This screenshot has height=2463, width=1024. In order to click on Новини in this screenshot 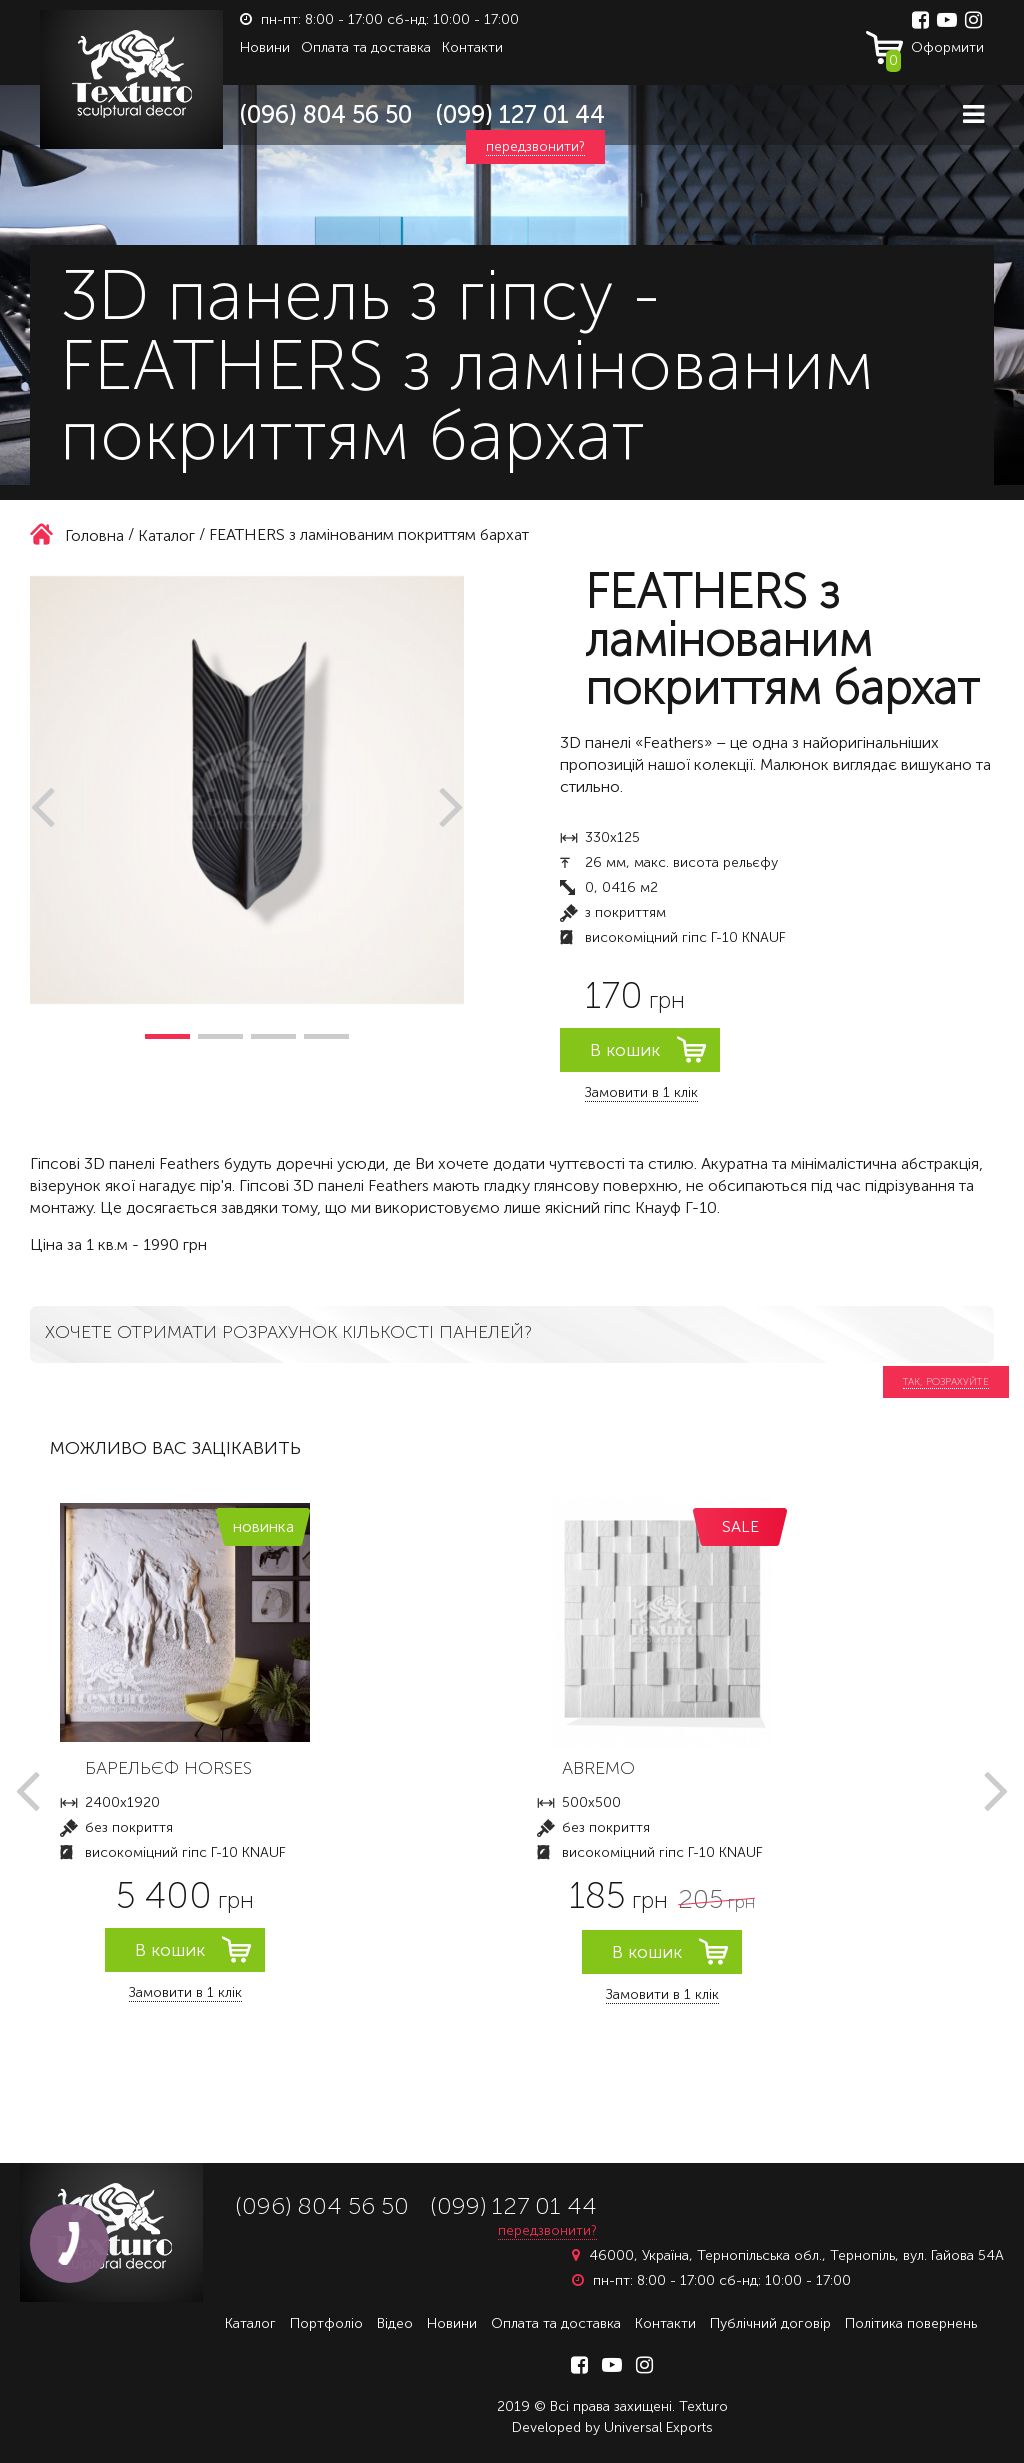, I will do `click(265, 47)`.